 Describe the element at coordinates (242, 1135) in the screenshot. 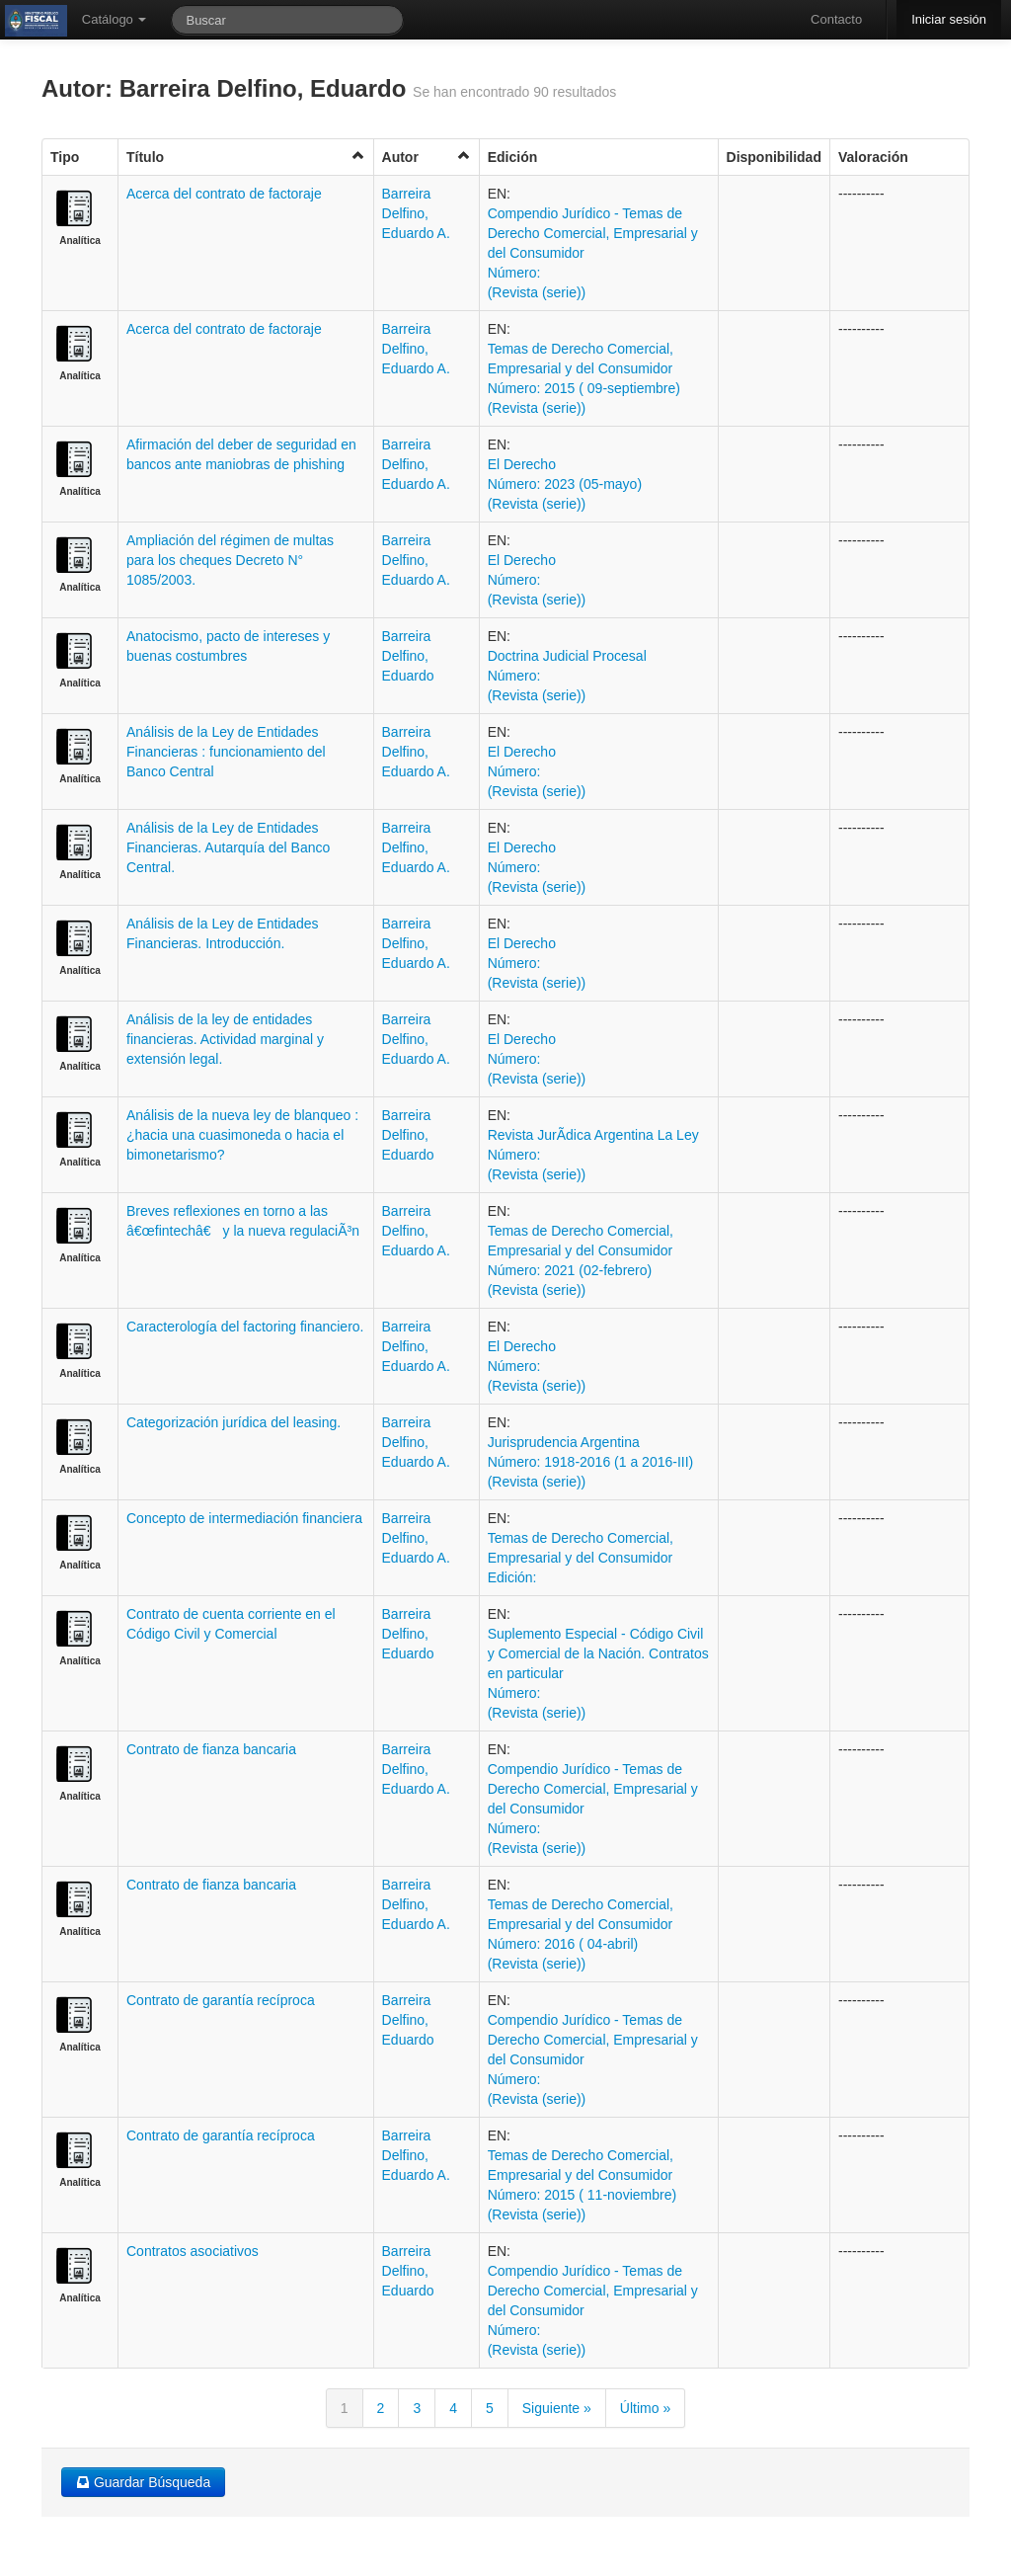

I see `Análisis de la nueva ley de blanqueo : ¿hacia una cuasimoneda o hacia el bimonetarismo?` at that location.